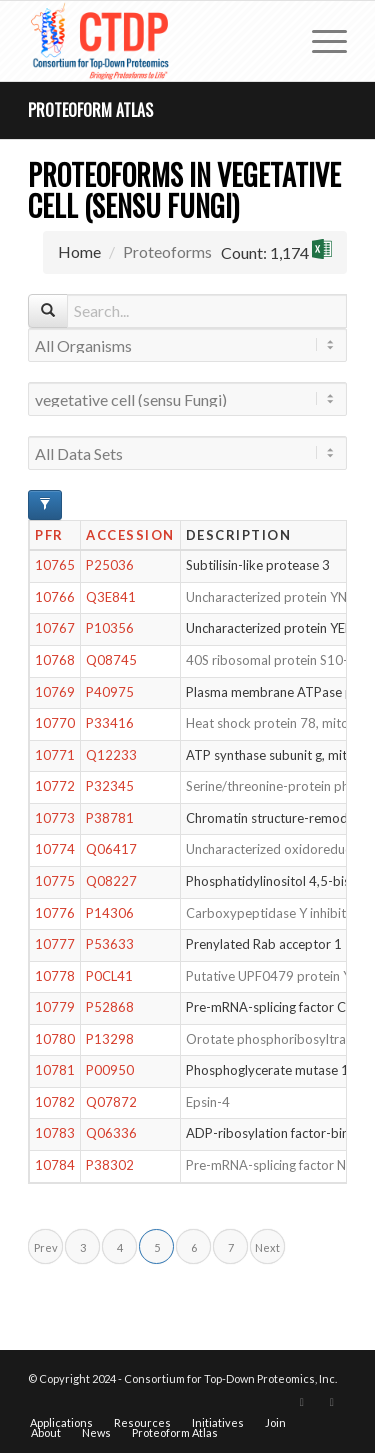 Image resolution: width=375 pixels, height=1453 pixels. I want to click on P52868, so click(110, 1007).